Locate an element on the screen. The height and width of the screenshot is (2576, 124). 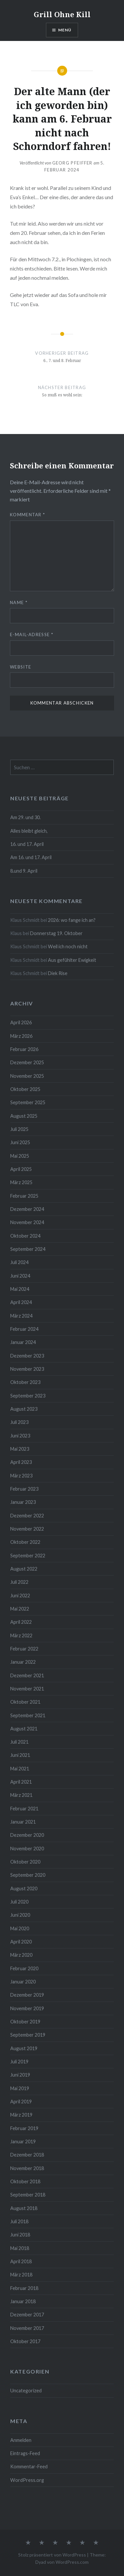
August 2020 is located at coordinates (23, 1888).